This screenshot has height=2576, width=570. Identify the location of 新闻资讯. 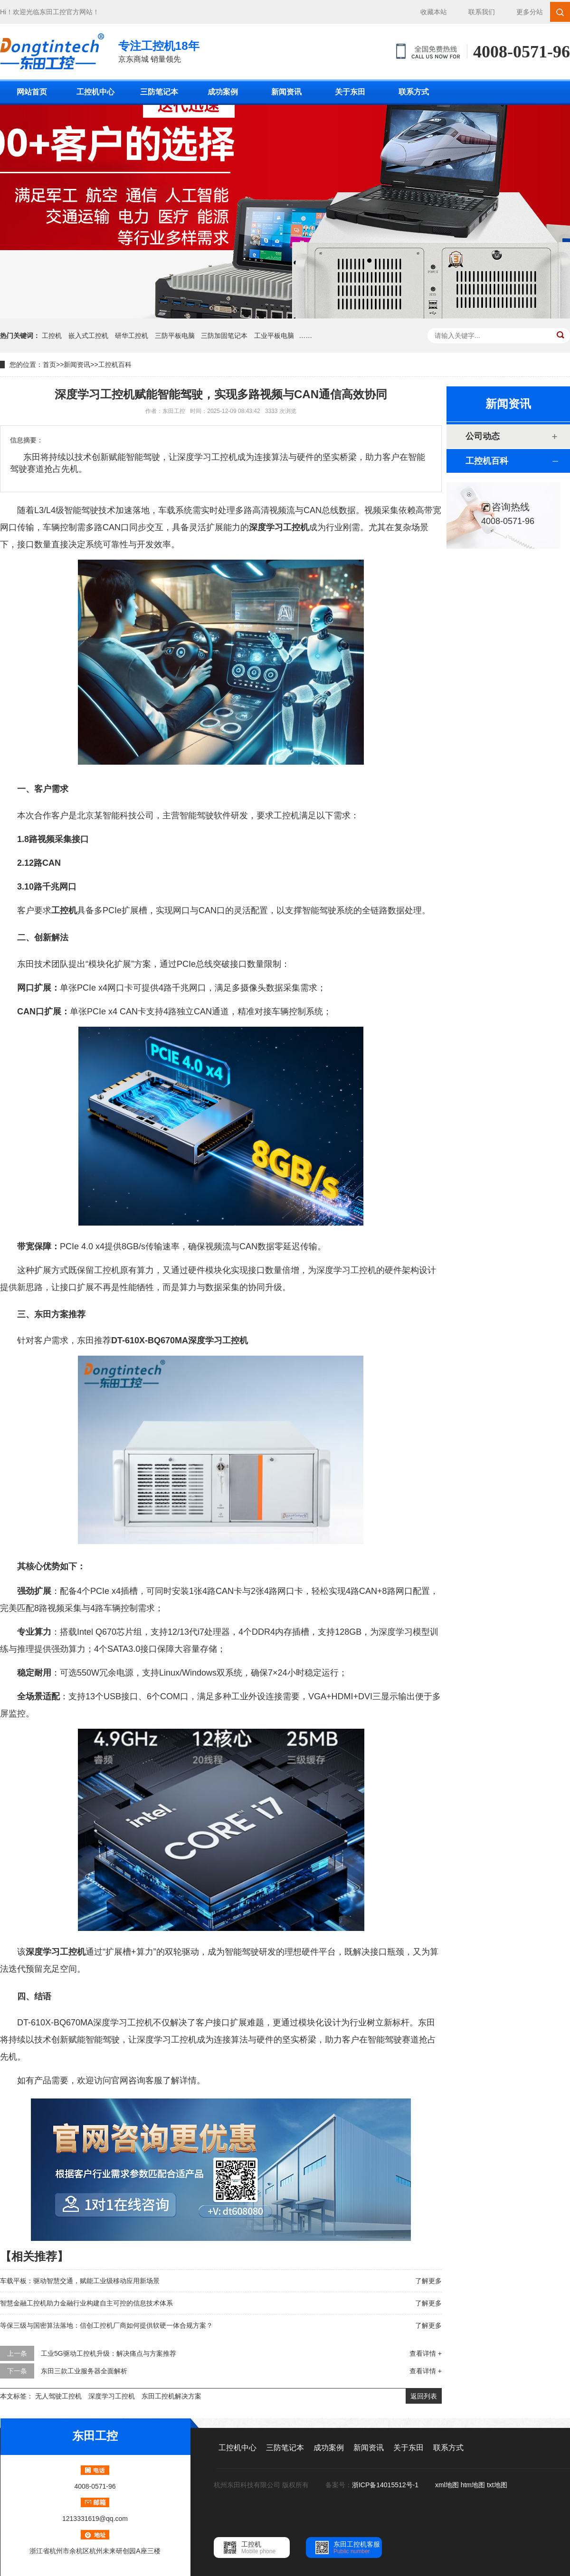
(286, 92).